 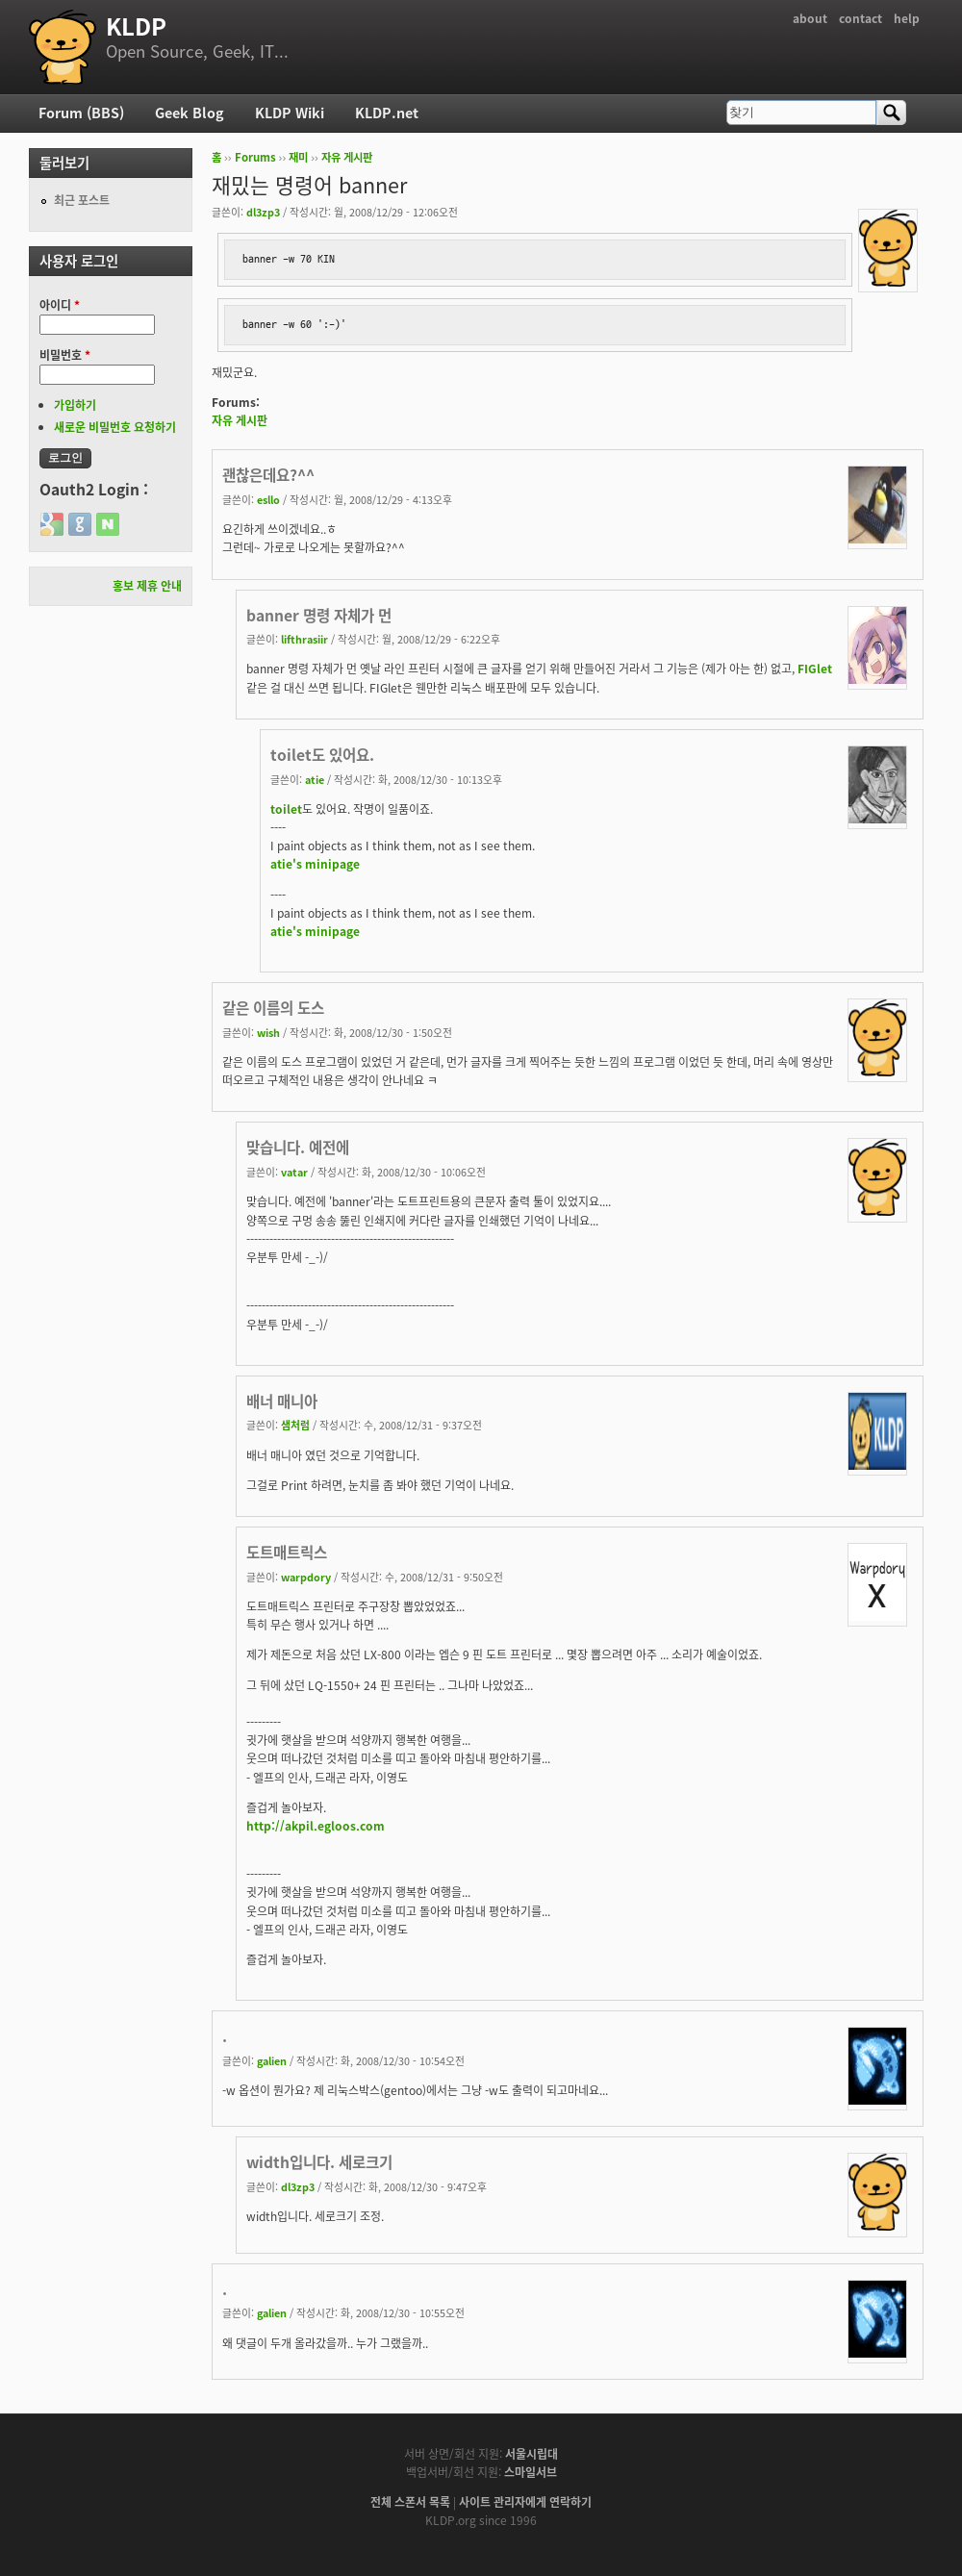 I want to click on 서울시립대, so click(x=531, y=2453).